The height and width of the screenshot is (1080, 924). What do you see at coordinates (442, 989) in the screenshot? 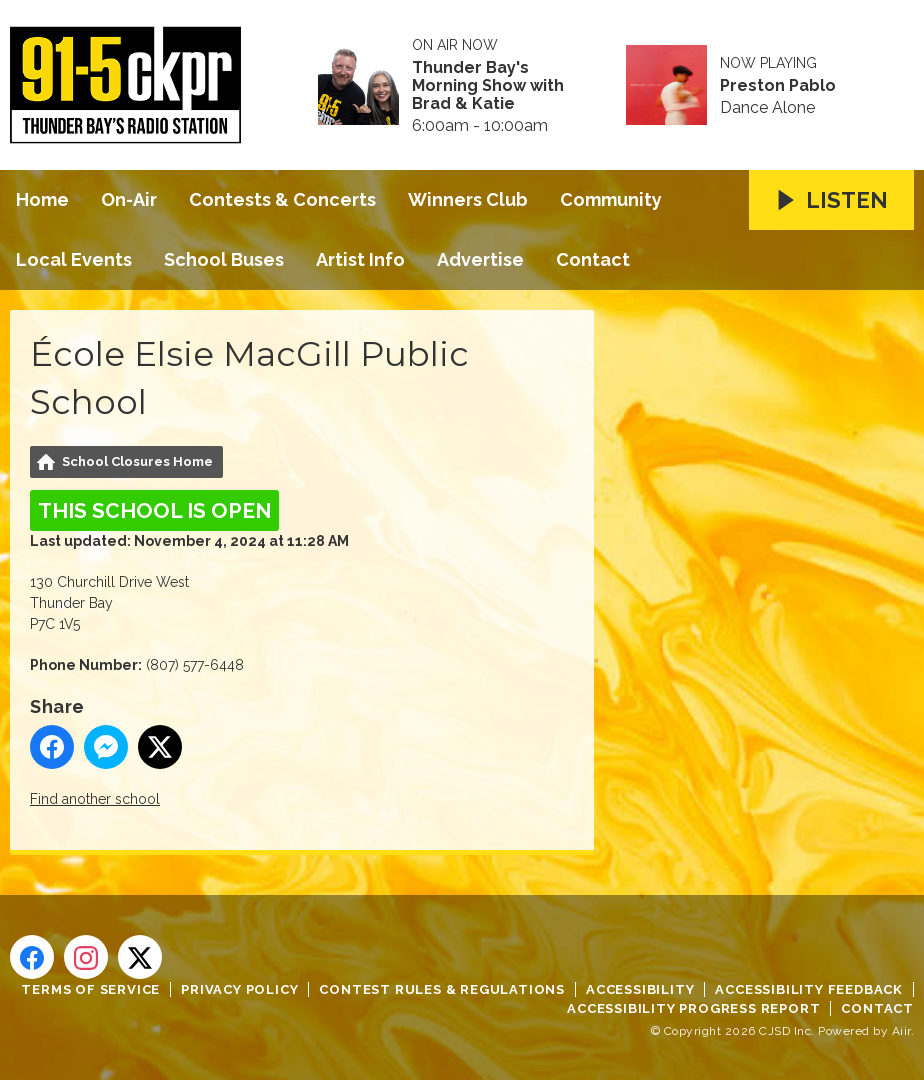
I see `Contest Rules & Regulations` at bounding box center [442, 989].